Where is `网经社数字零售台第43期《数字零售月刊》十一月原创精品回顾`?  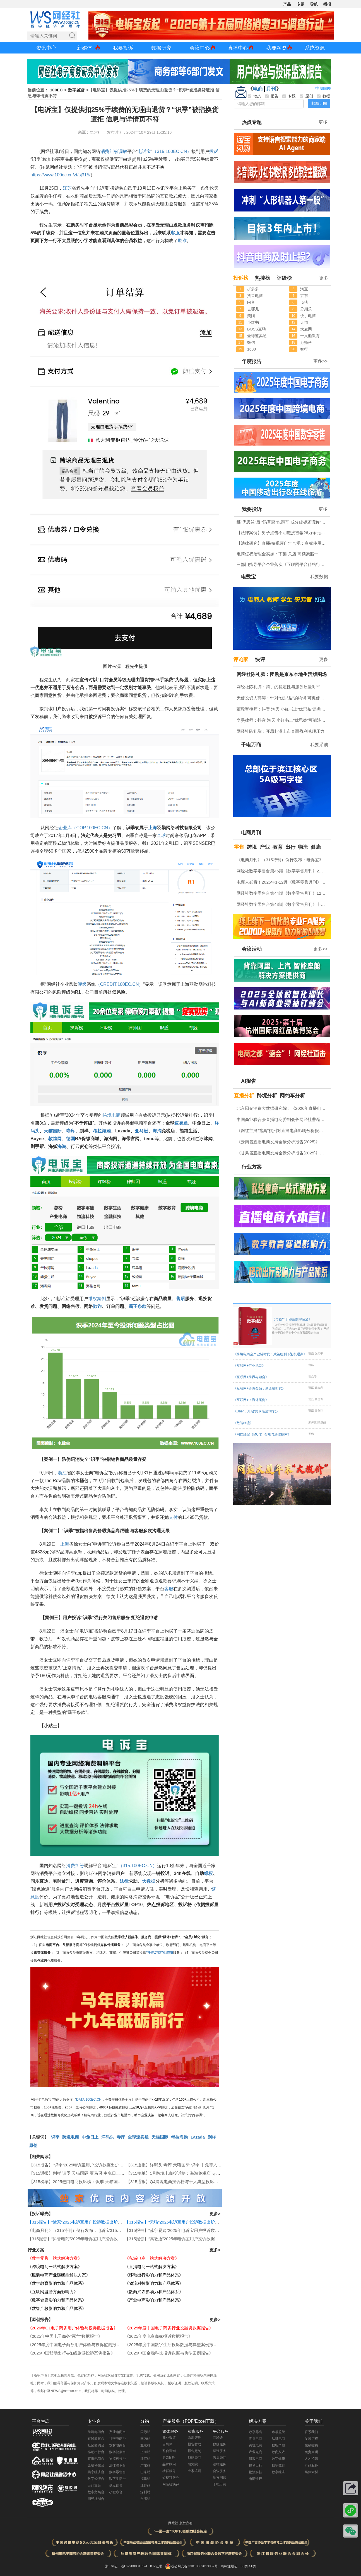 网经社数字零售台第43期《数字零售月刊》十一月原创精品回顾 is located at coordinates (283, 904).